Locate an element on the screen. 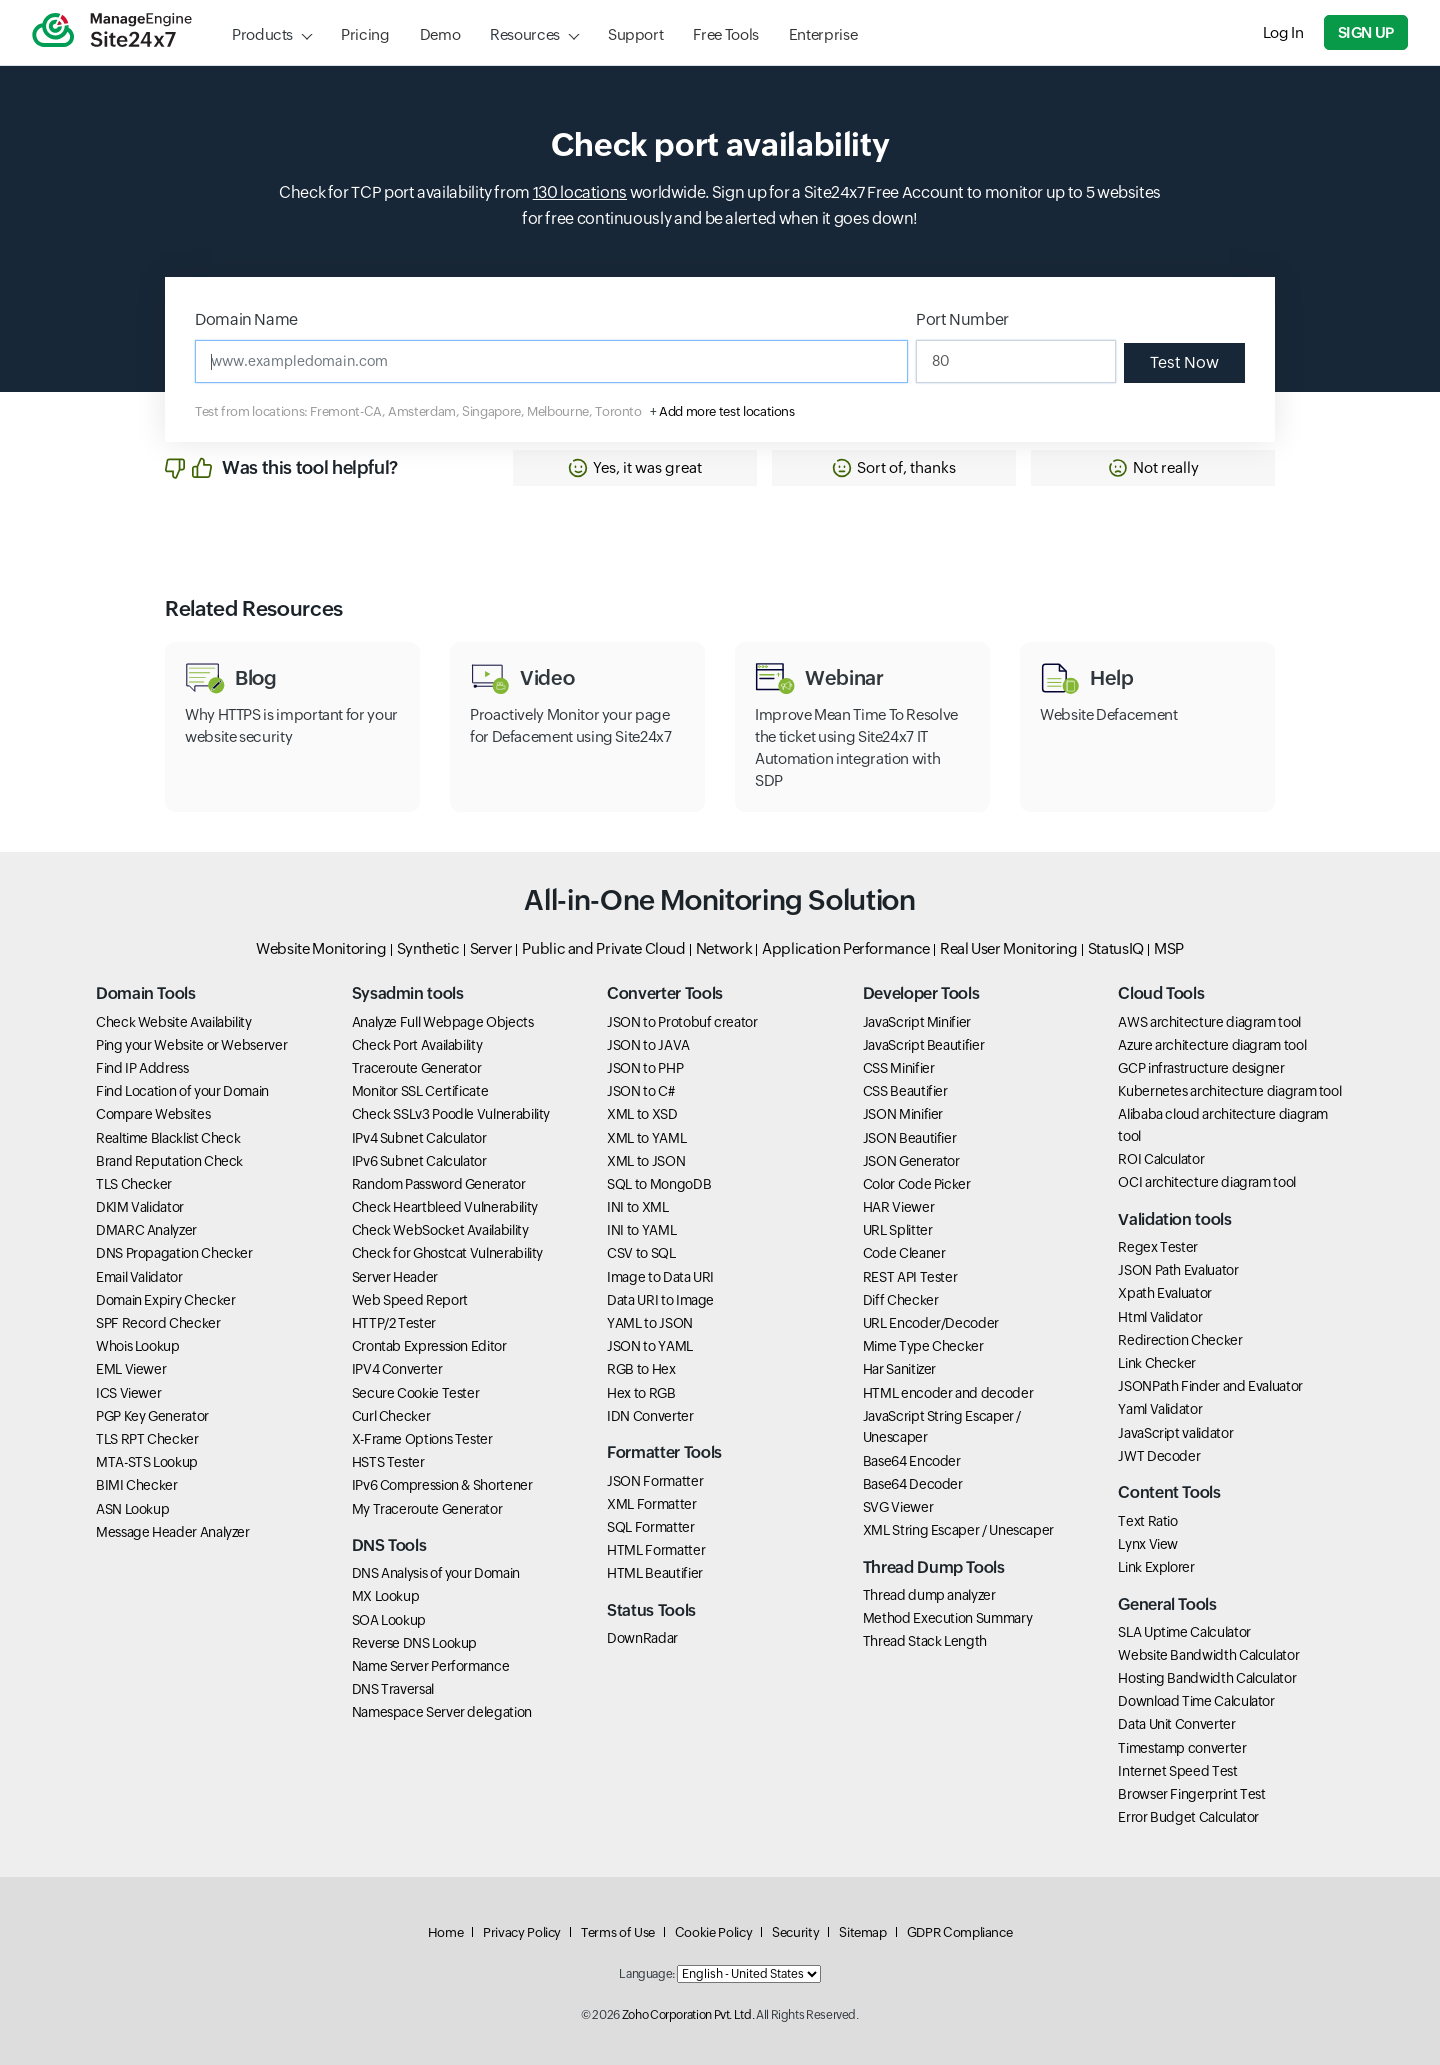 This screenshot has height=2065, width=1440. JSON Formatter is located at coordinates (655, 1481).